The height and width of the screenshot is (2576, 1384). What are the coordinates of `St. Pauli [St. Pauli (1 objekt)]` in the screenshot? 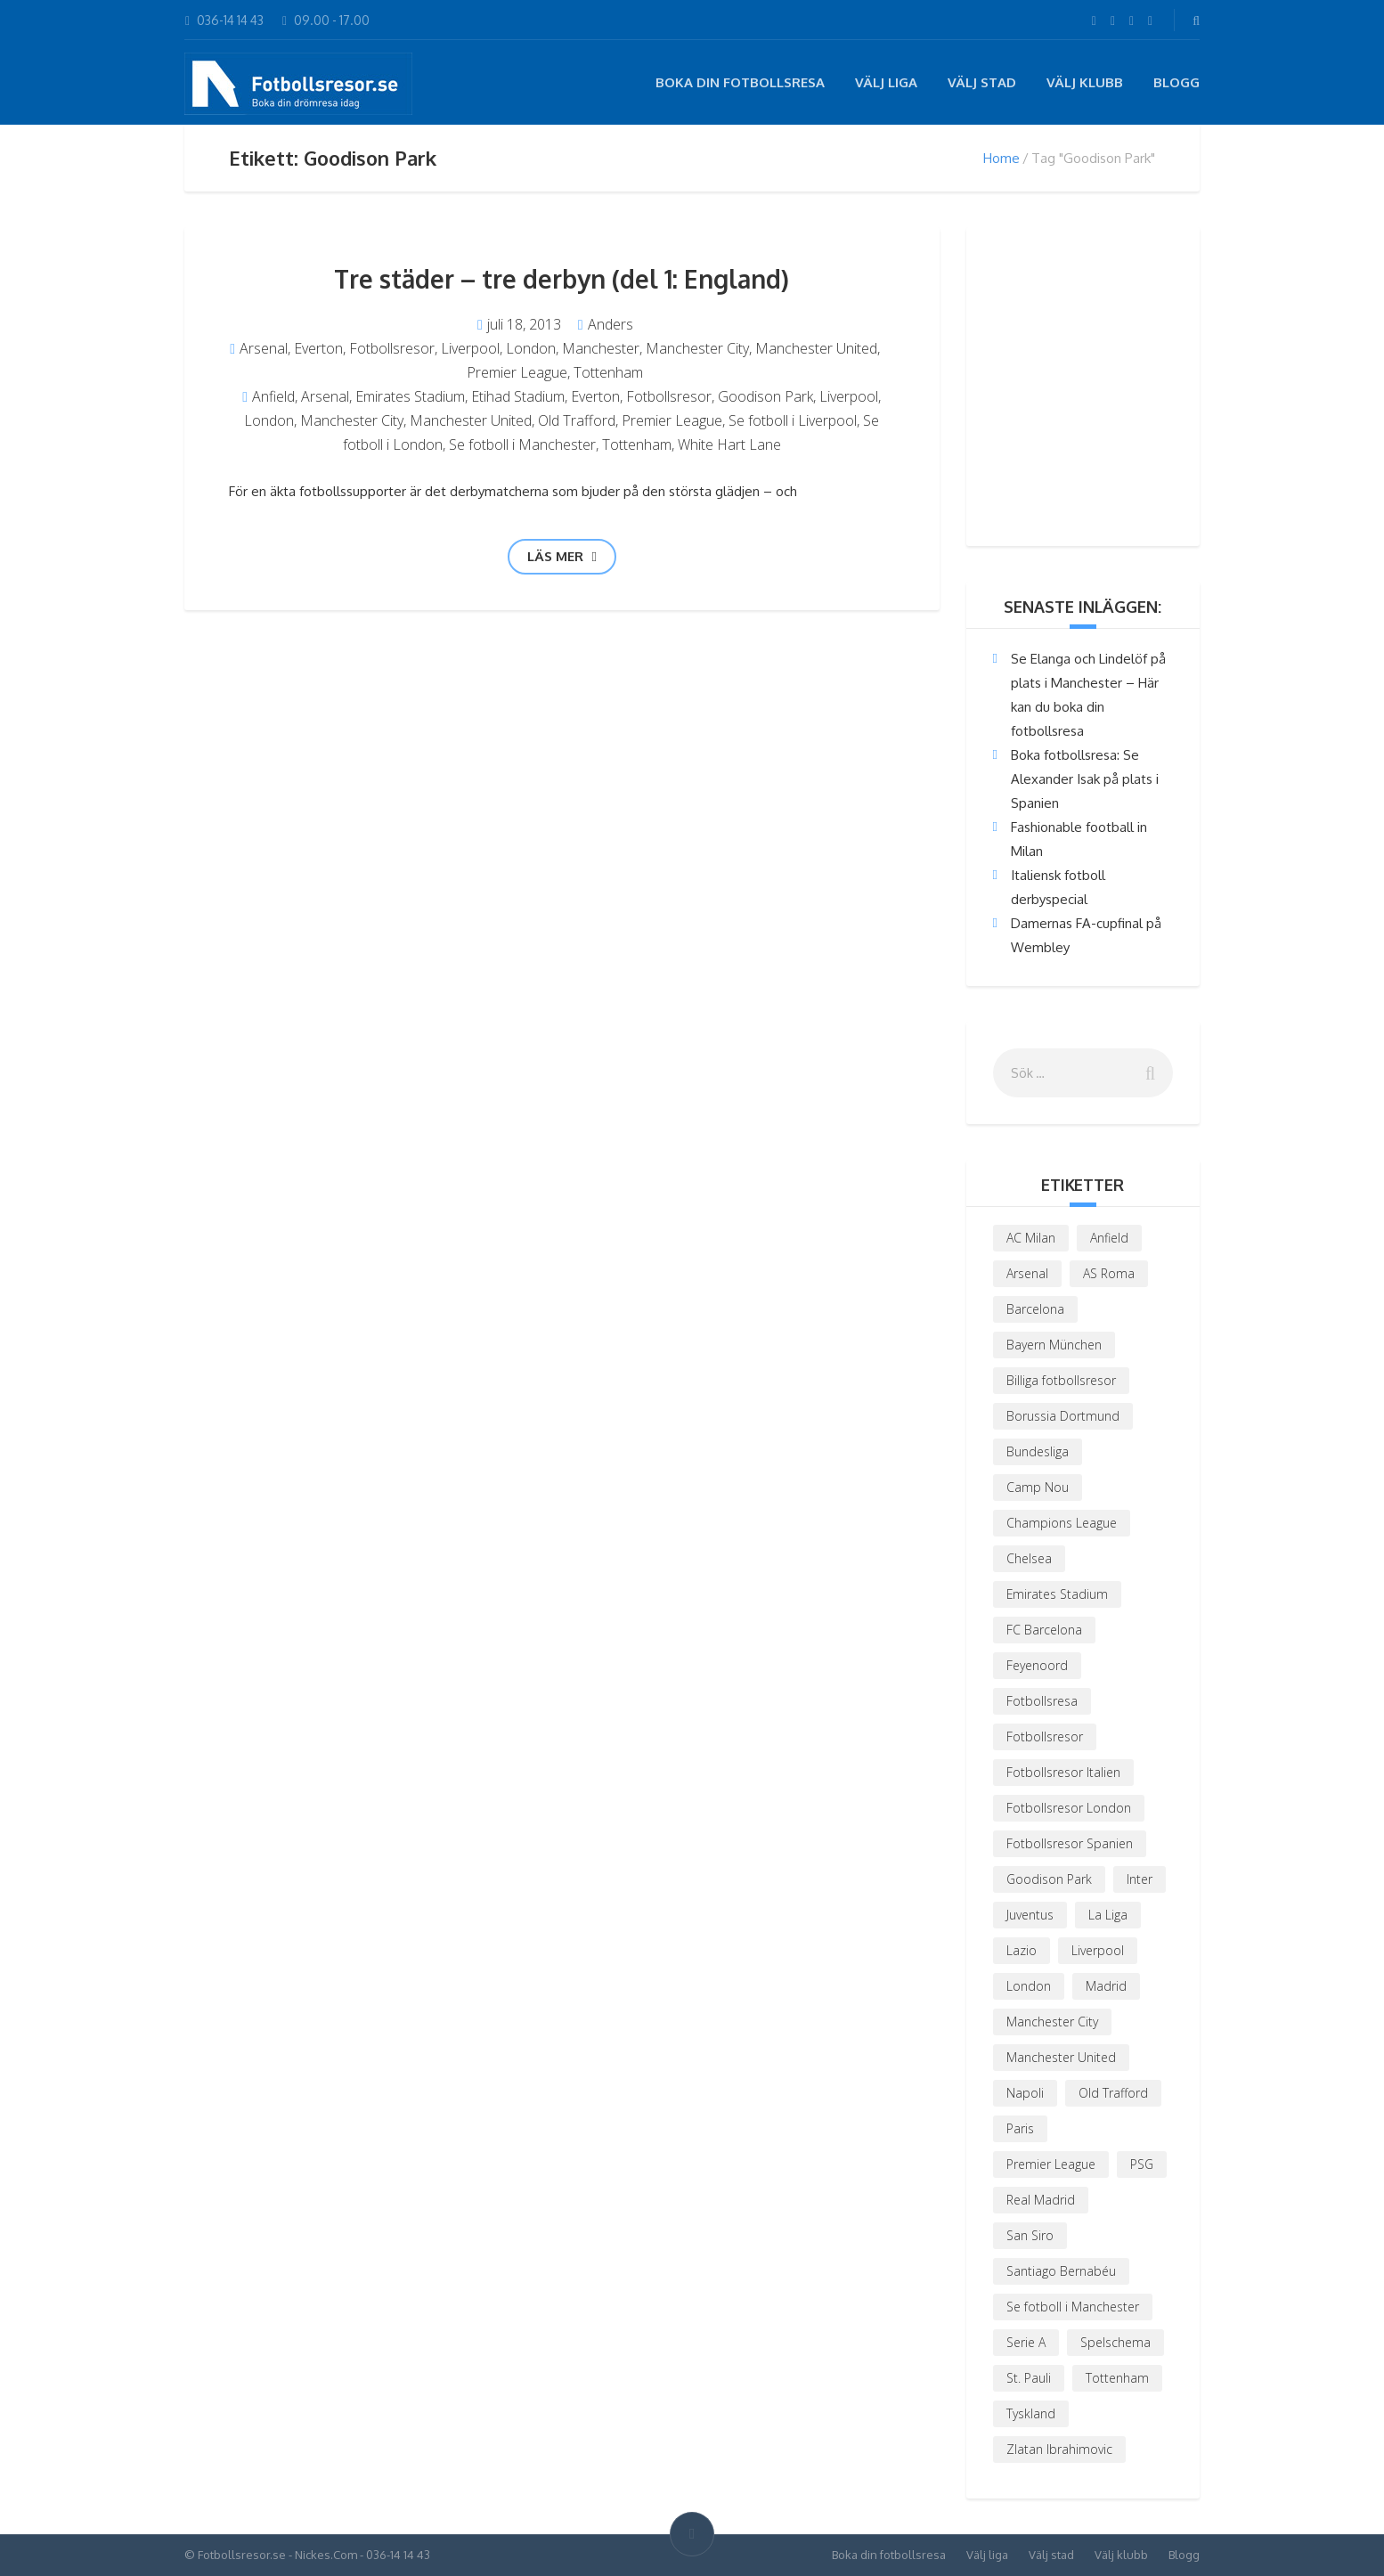 It's located at (1028, 2377).